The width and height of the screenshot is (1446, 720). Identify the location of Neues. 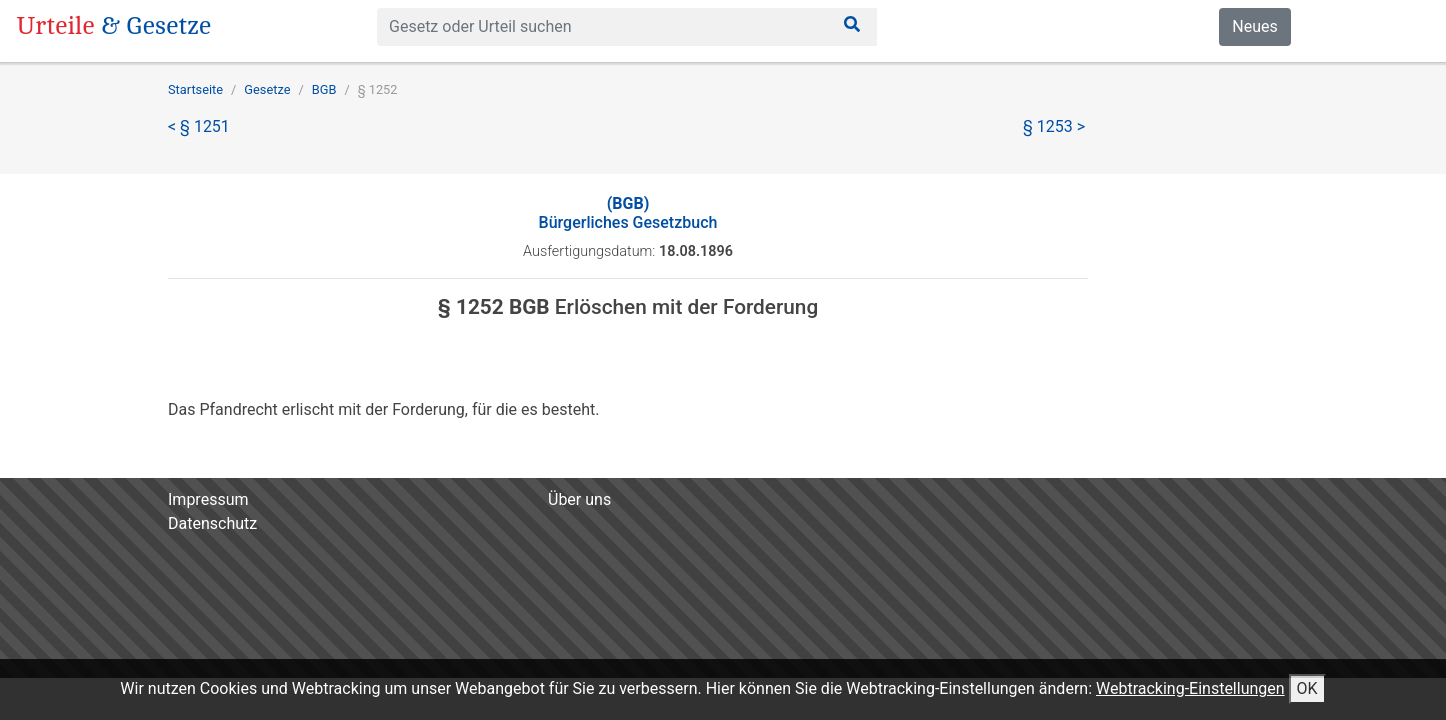
(1254, 26).